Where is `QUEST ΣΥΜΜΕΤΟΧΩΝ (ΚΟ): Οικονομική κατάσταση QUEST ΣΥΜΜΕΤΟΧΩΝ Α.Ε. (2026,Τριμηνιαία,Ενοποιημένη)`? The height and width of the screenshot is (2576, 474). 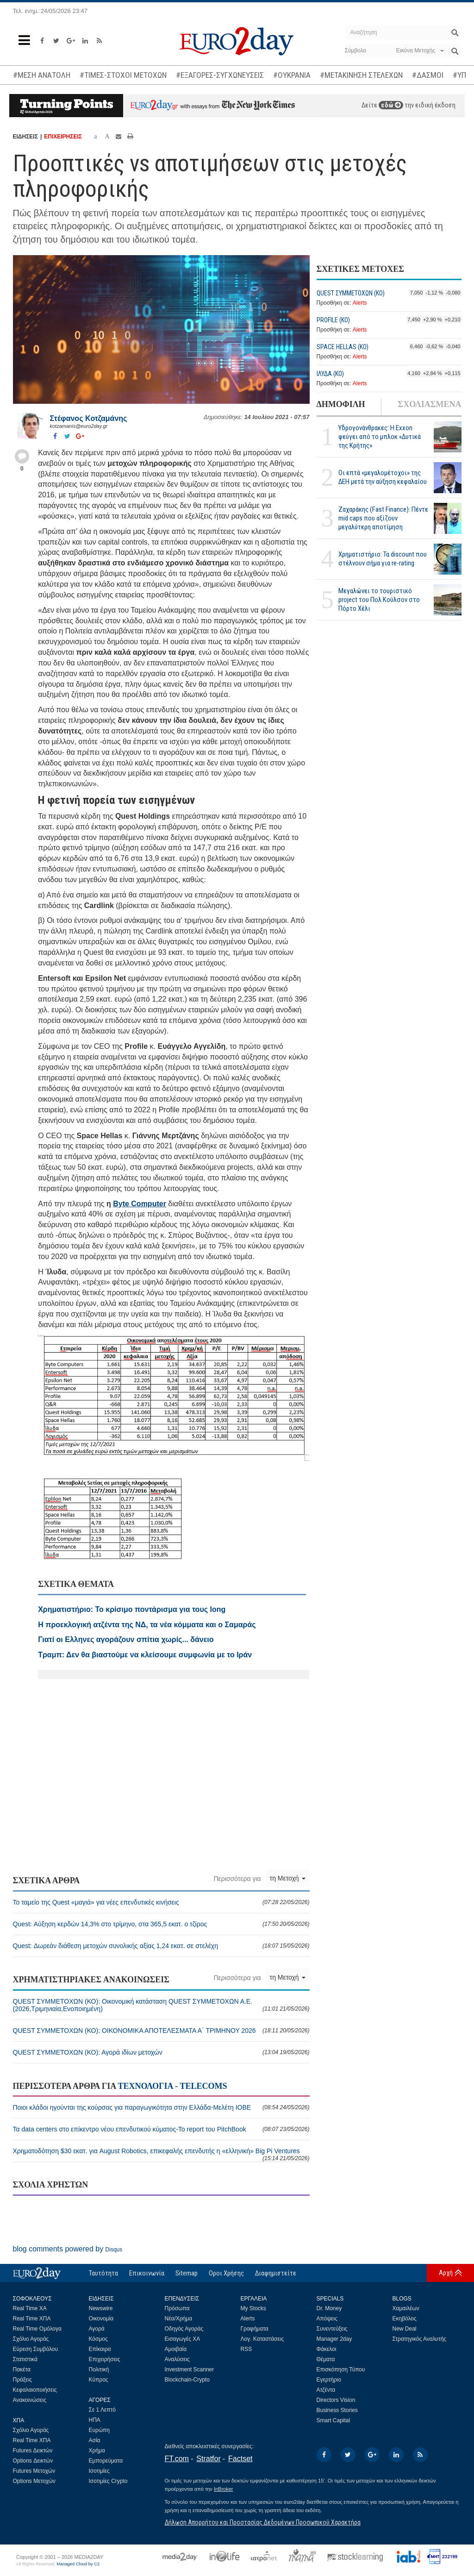 QUEST ΣΥΜΜΕΤΟΧΩΝ (ΚΟ): Οικονομική κατάσταση QUEST ΣΥΜΜΕΤΟΧΩΝ Α.Ε. (2026,Τριμηνιαία,Ενοποιημένη) is located at coordinates (161, 2005).